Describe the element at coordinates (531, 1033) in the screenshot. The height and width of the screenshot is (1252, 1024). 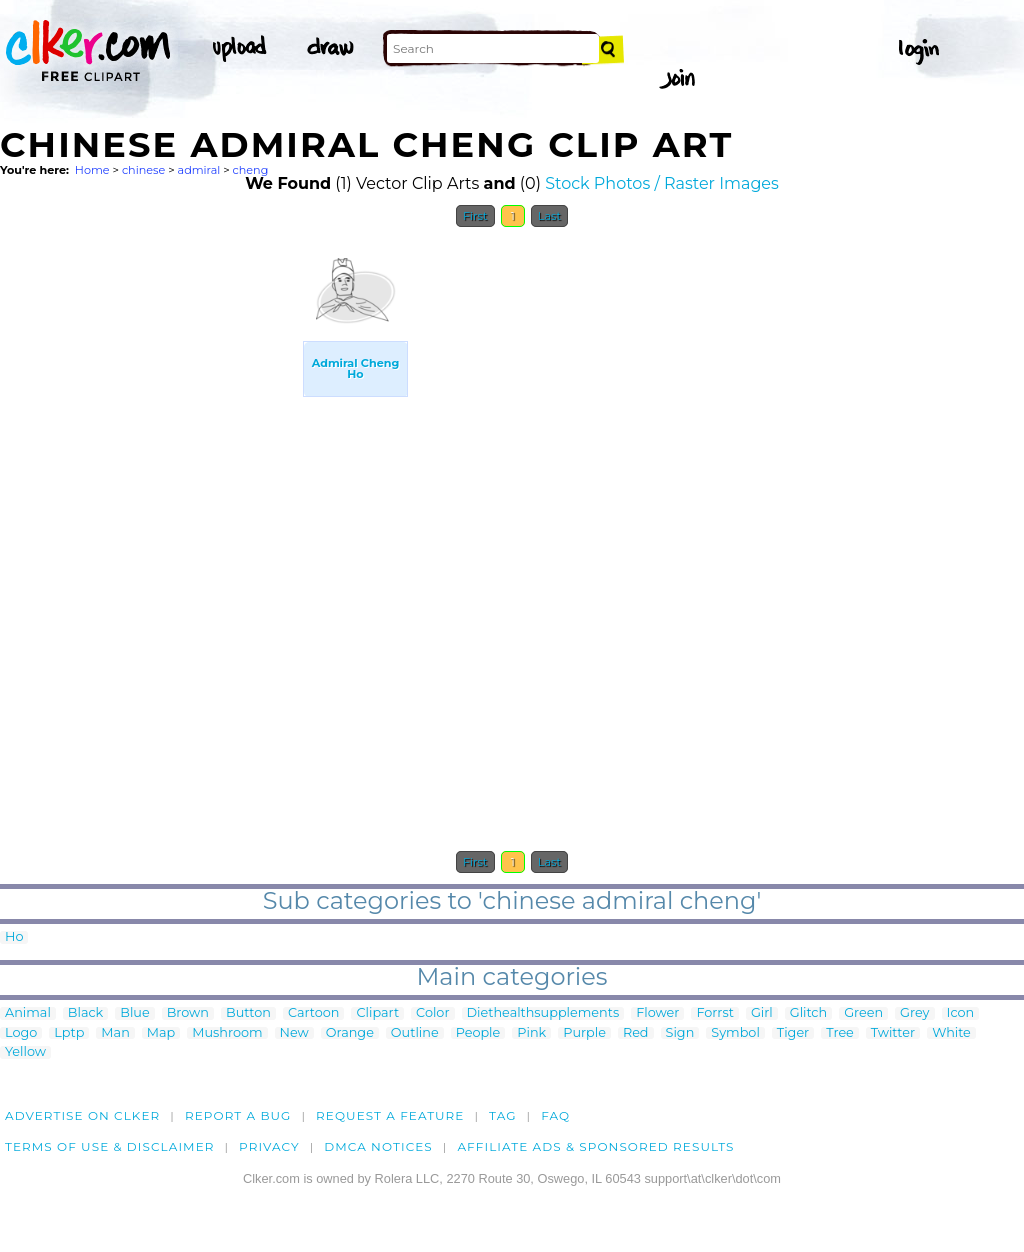
I see `Pink` at that location.